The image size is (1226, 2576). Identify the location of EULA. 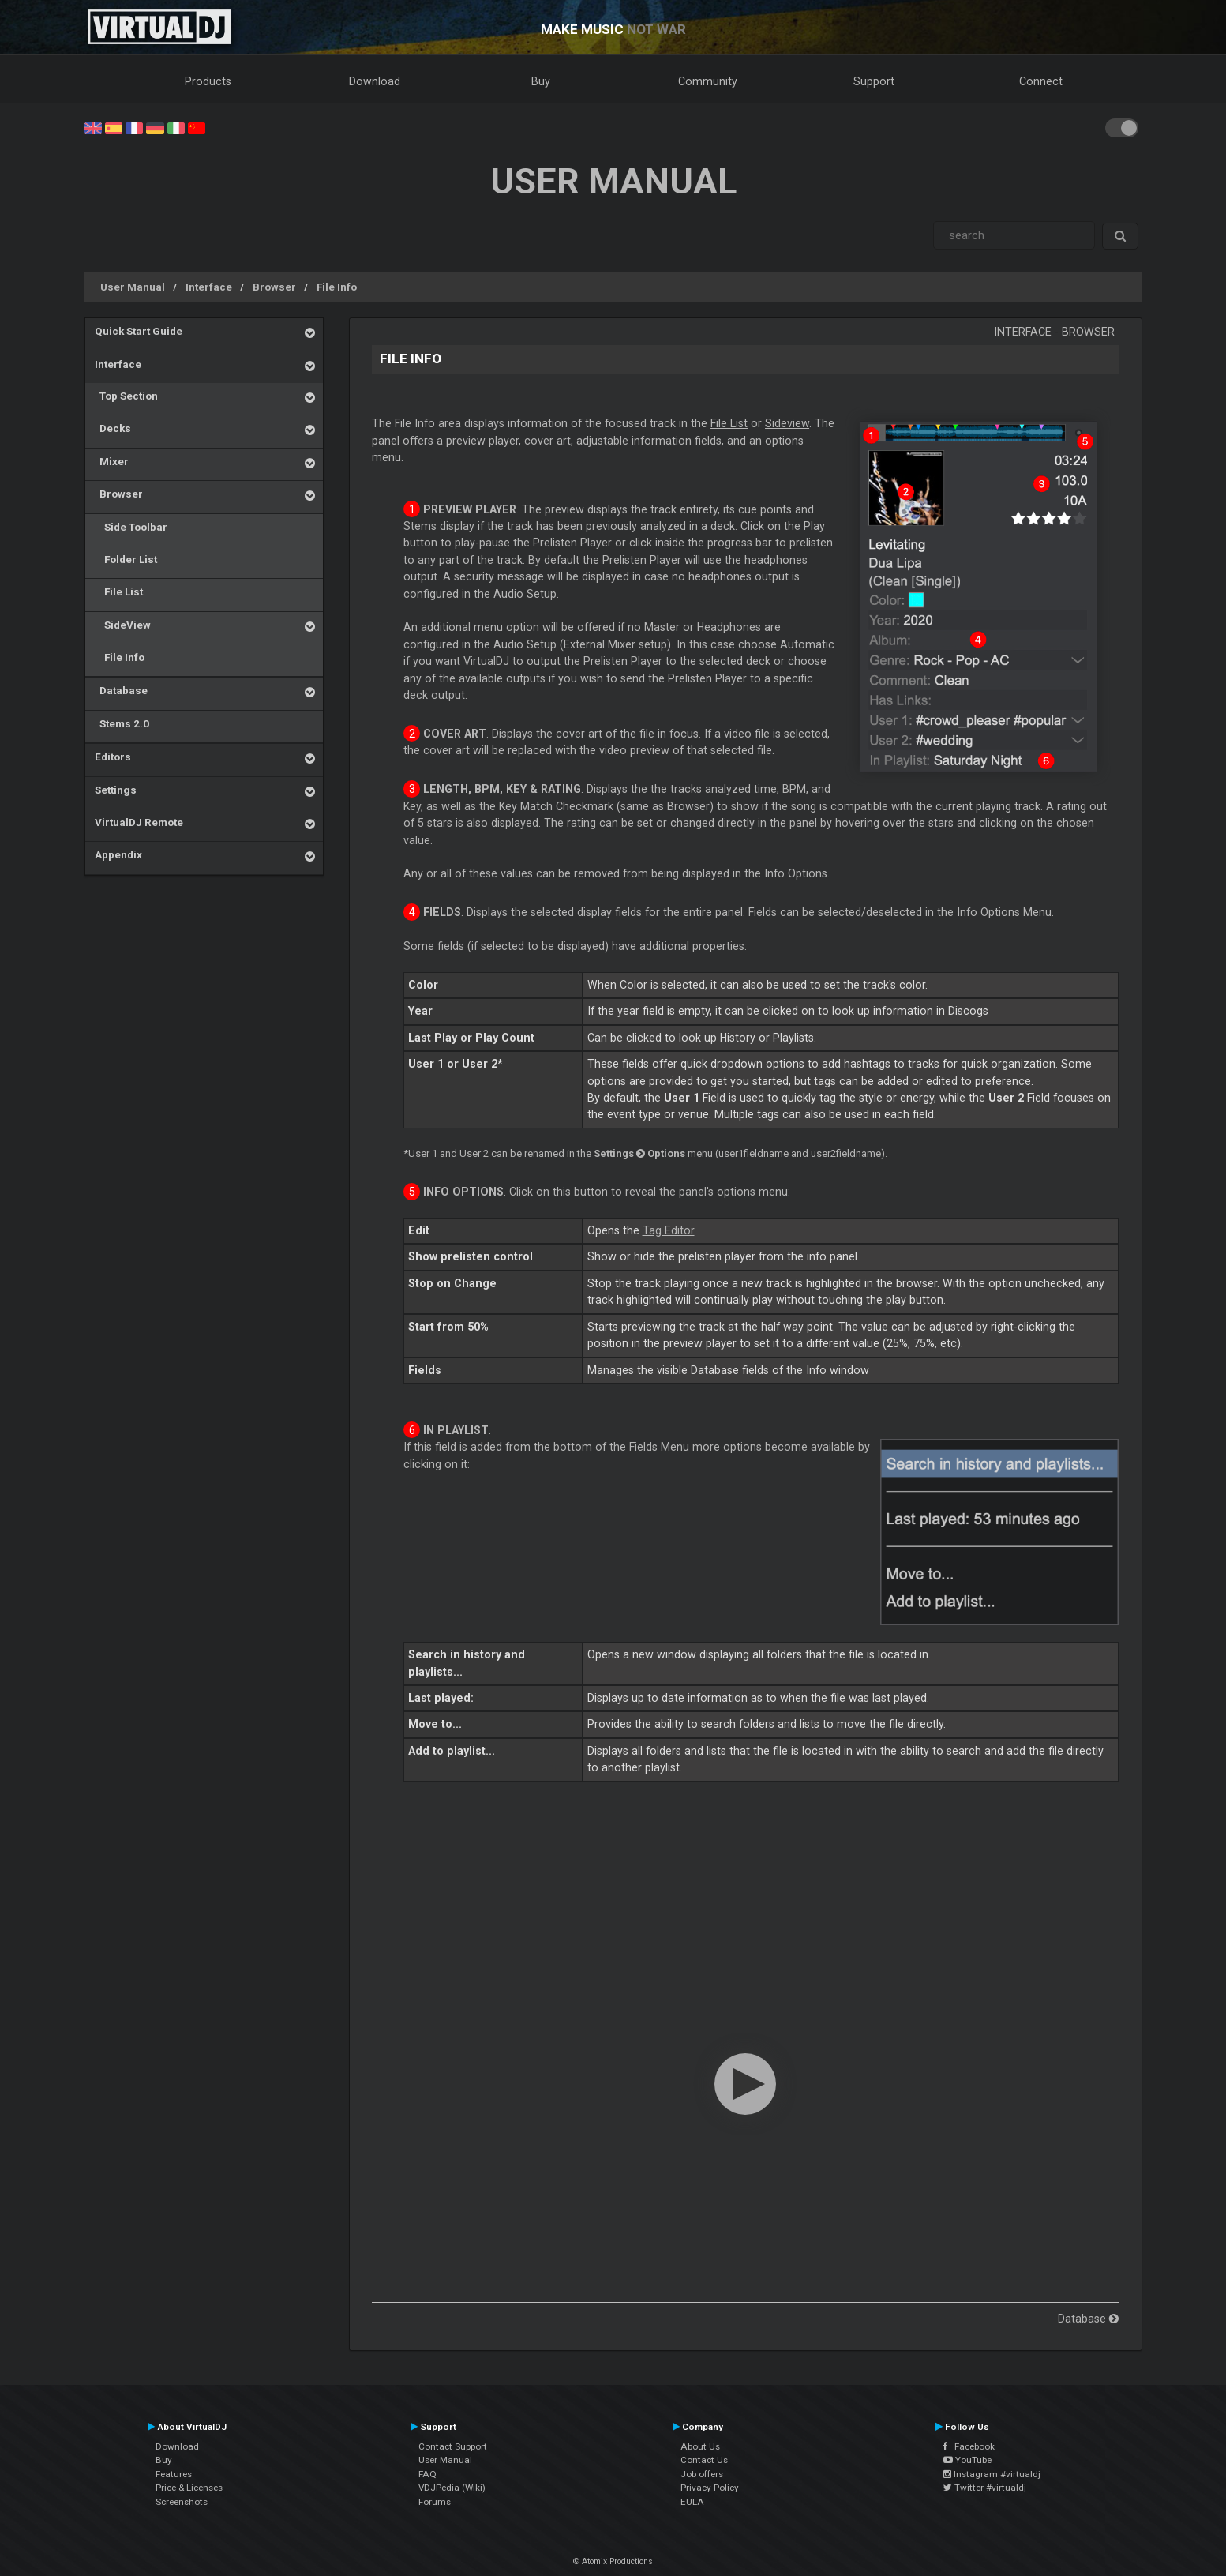
(692, 2501).